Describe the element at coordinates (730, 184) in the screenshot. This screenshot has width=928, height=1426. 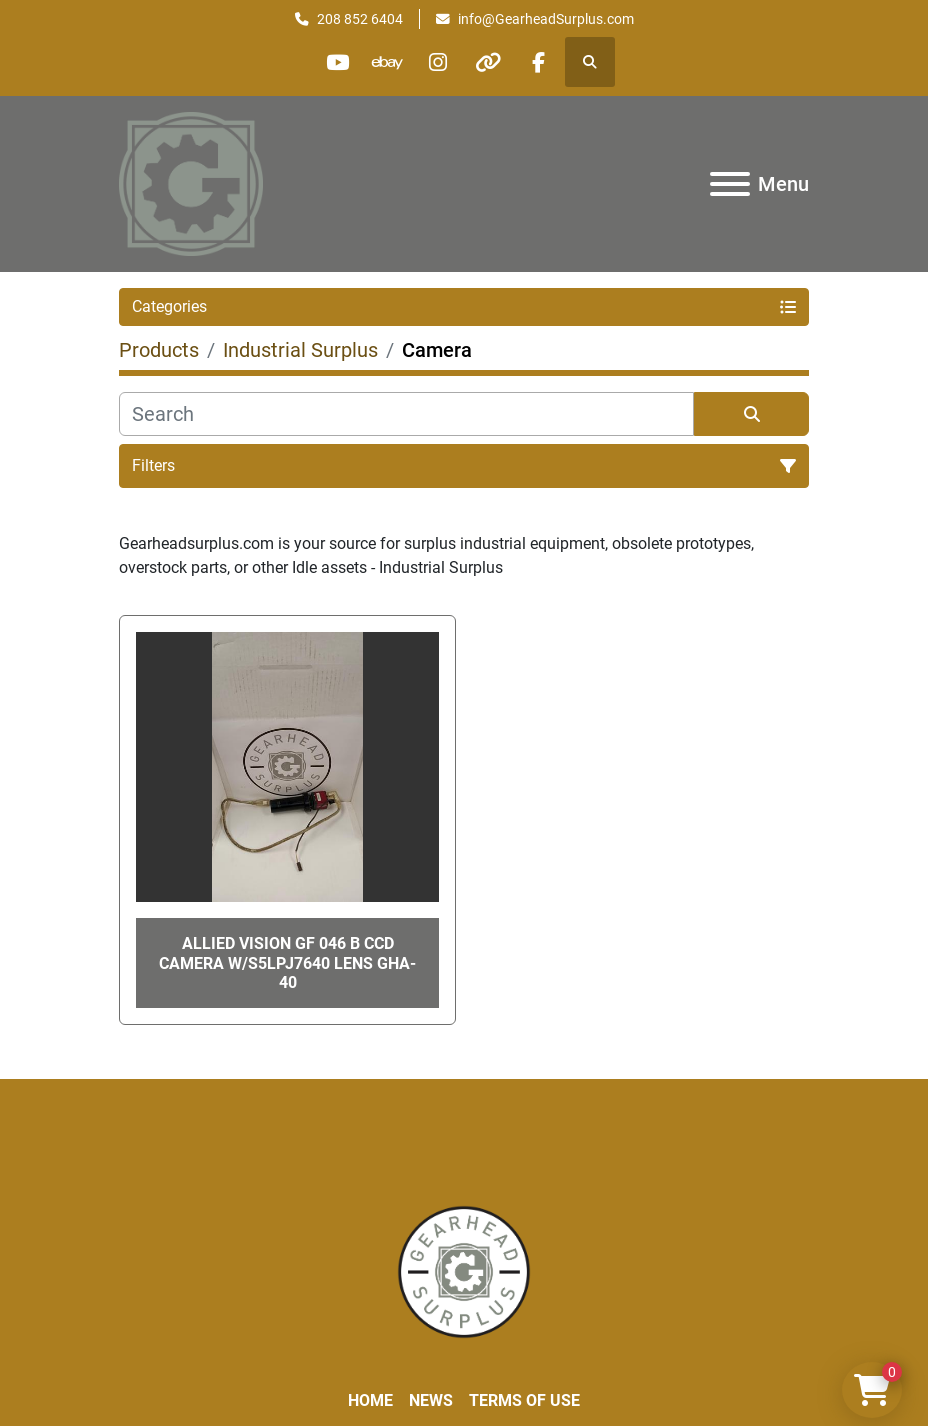
I see `[Menu]` at that location.